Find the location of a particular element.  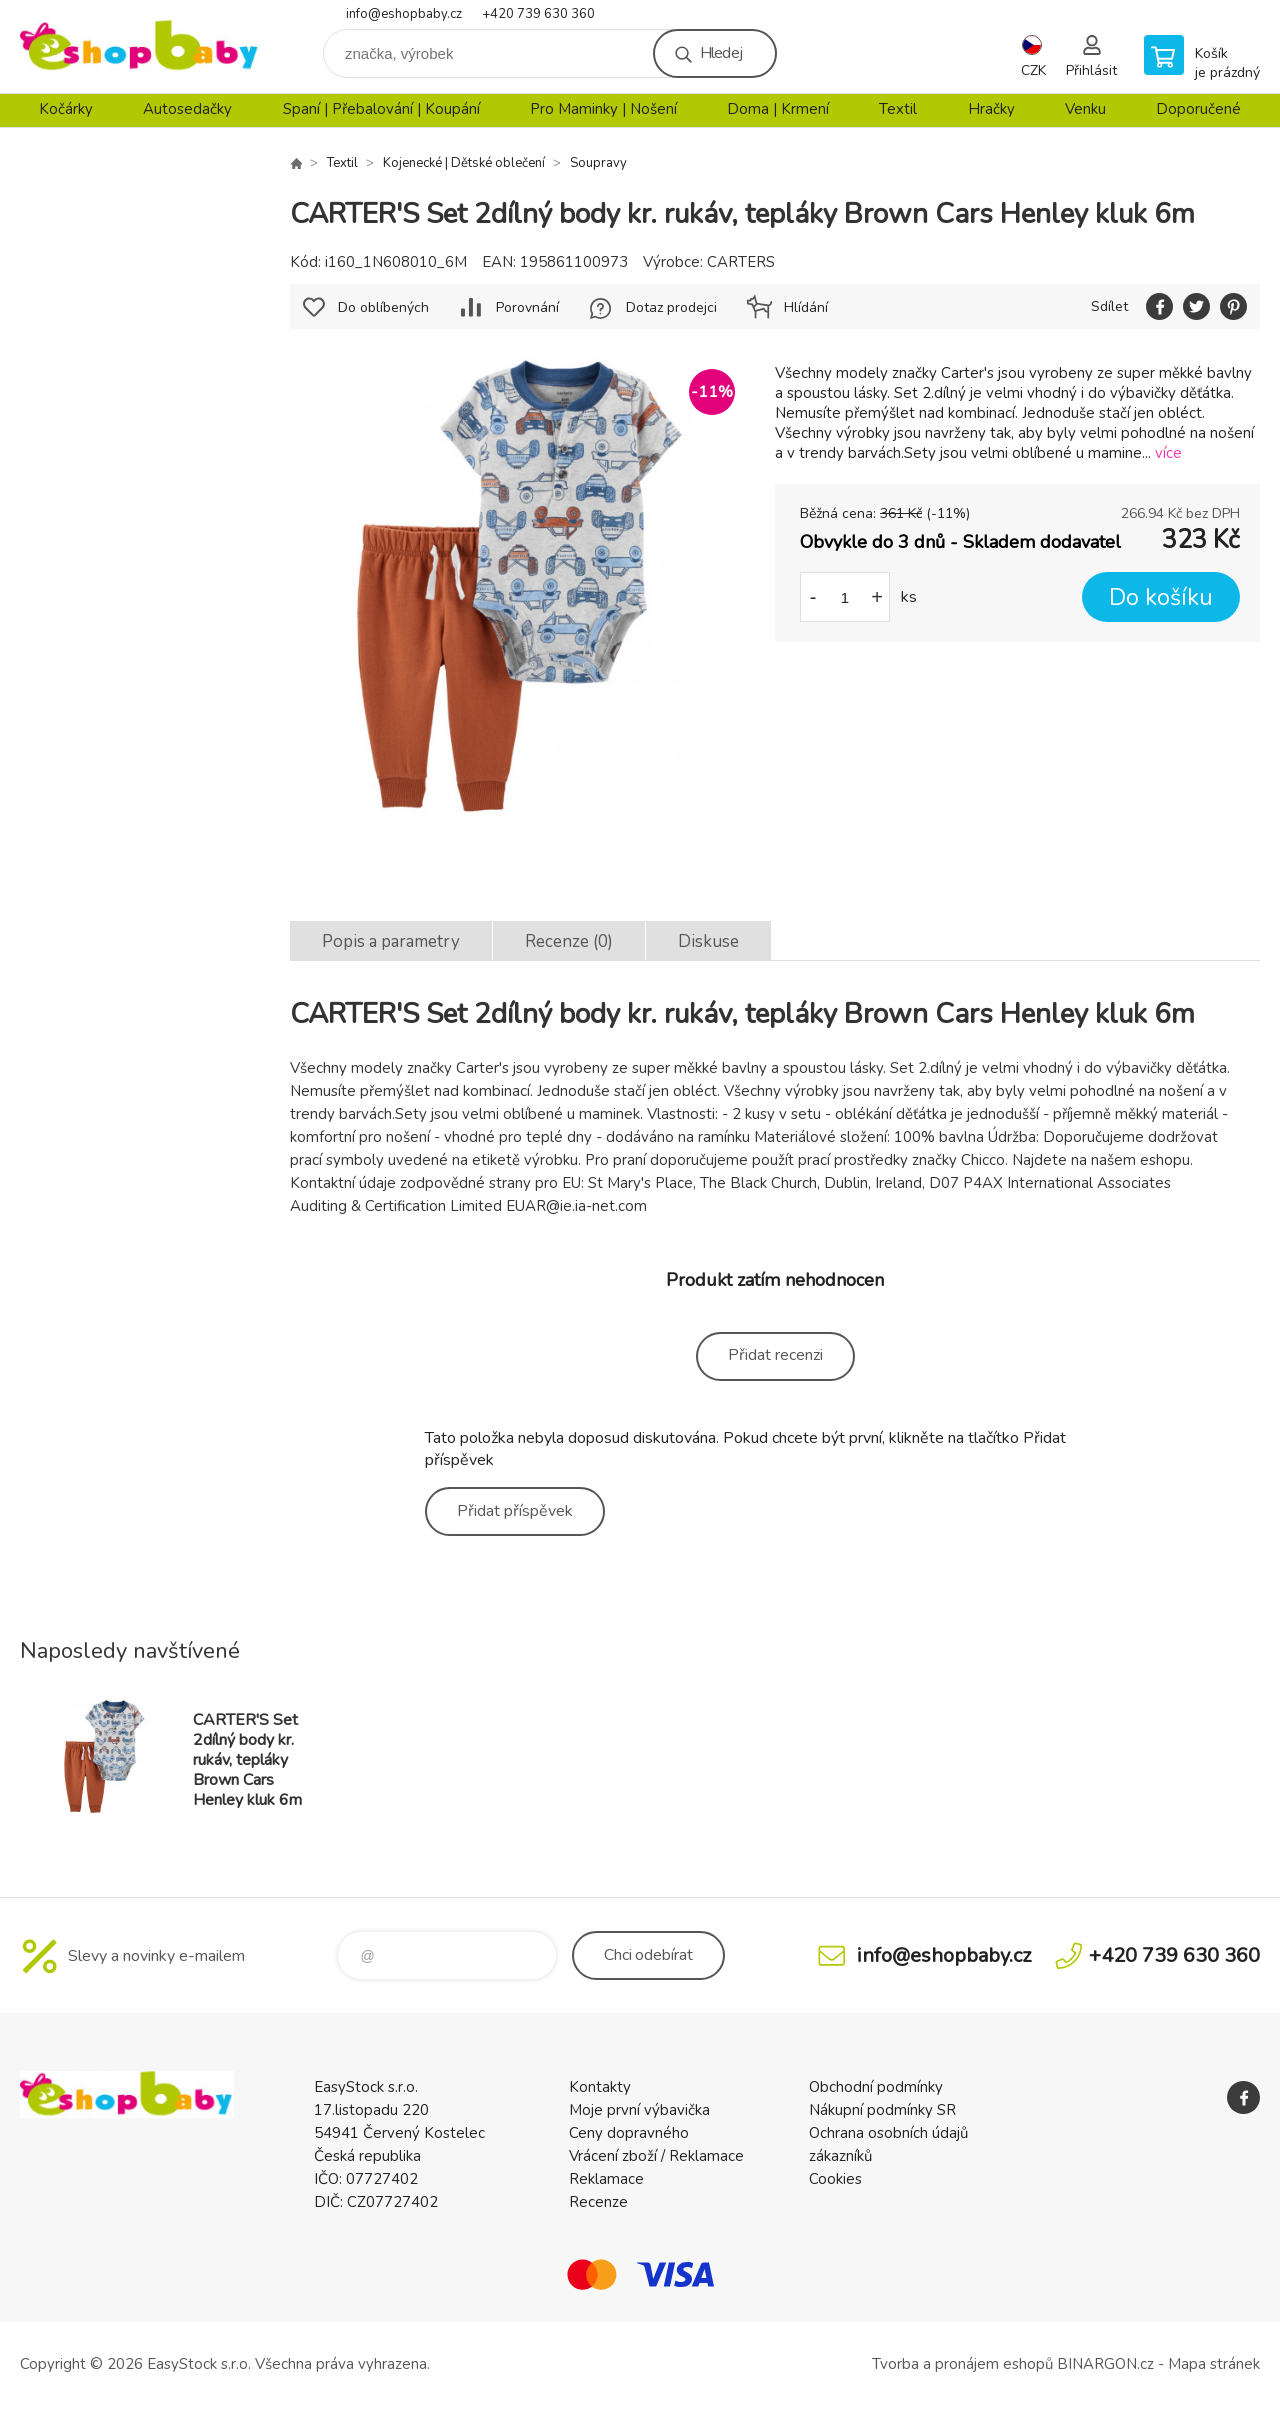

Textil is located at coordinates (898, 109).